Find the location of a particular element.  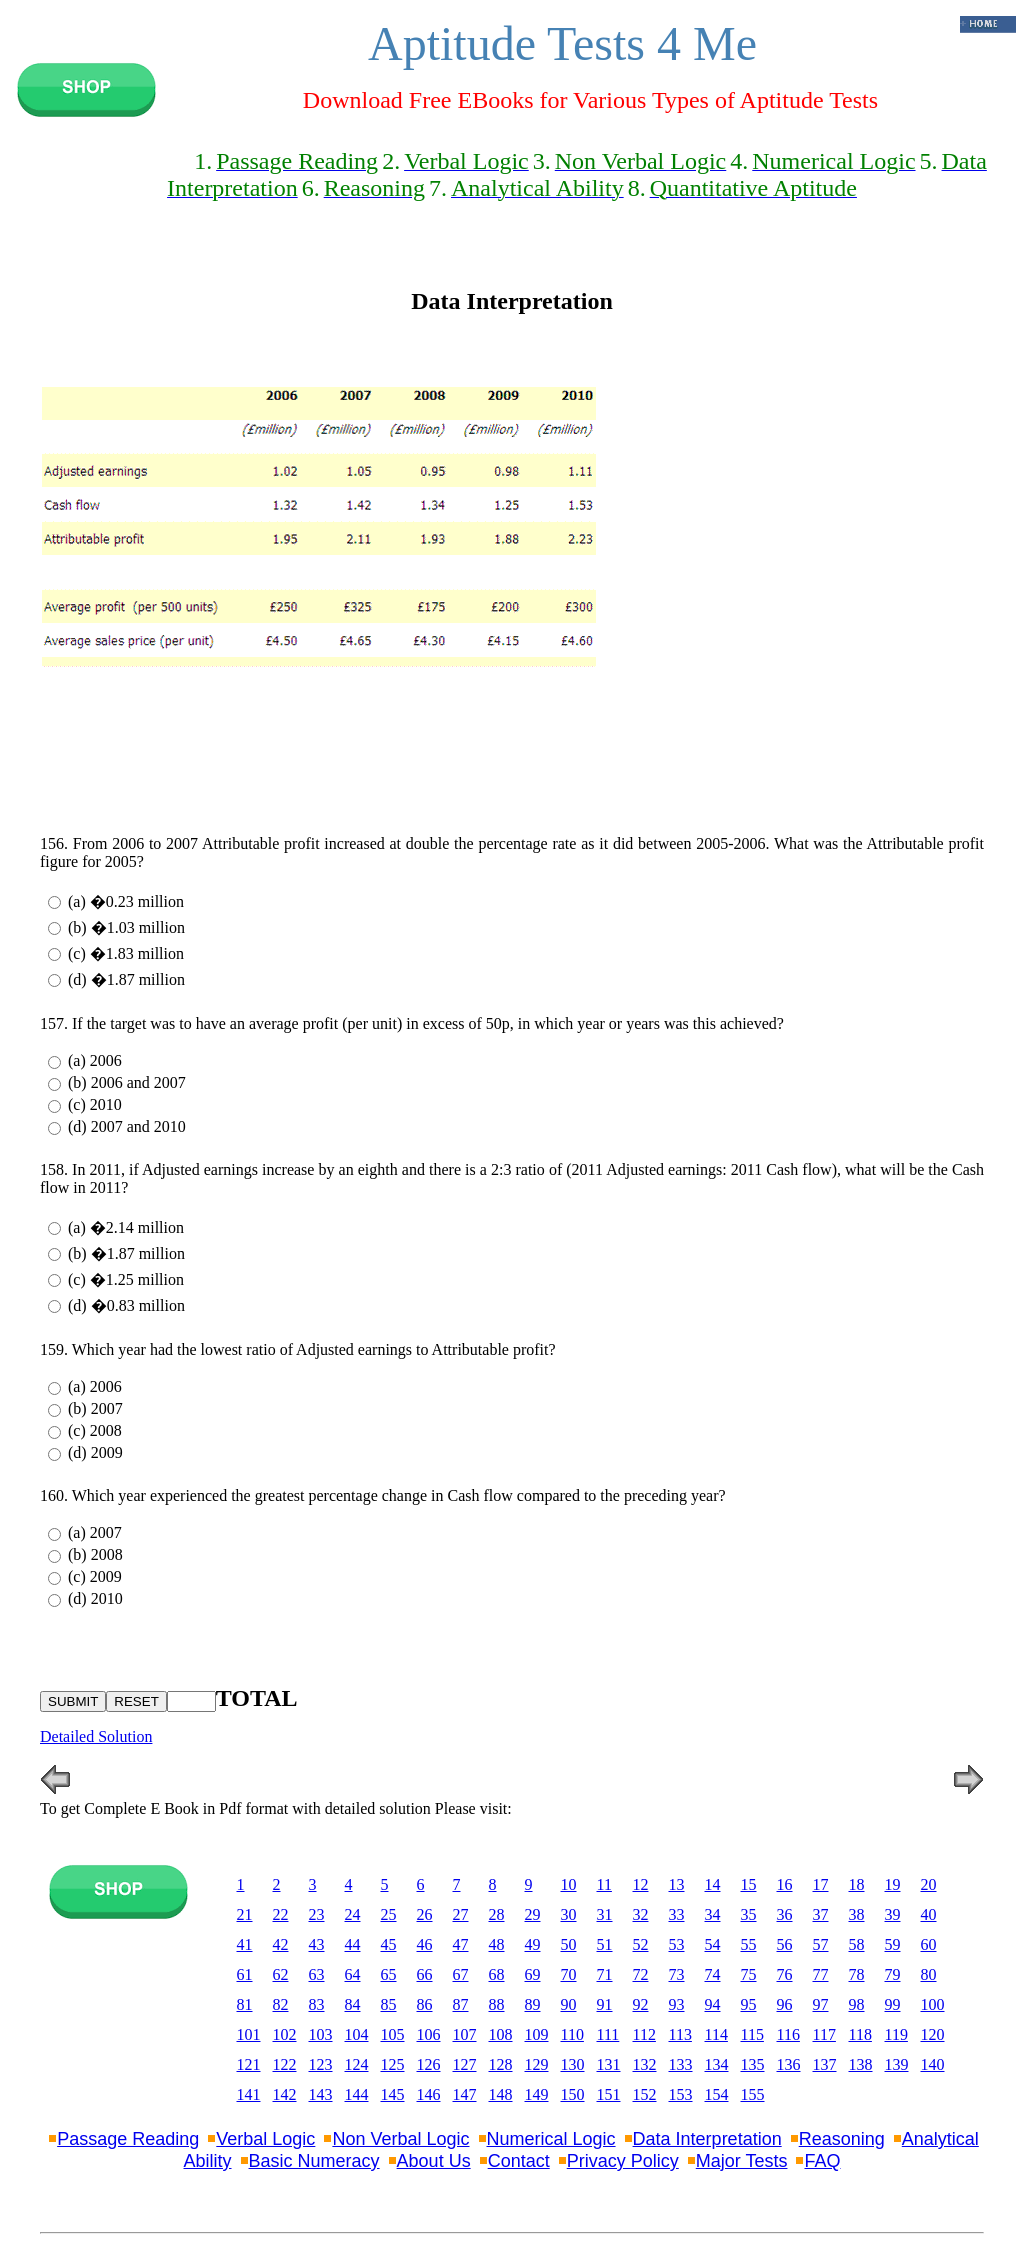

25 is located at coordinates (389, 1914).